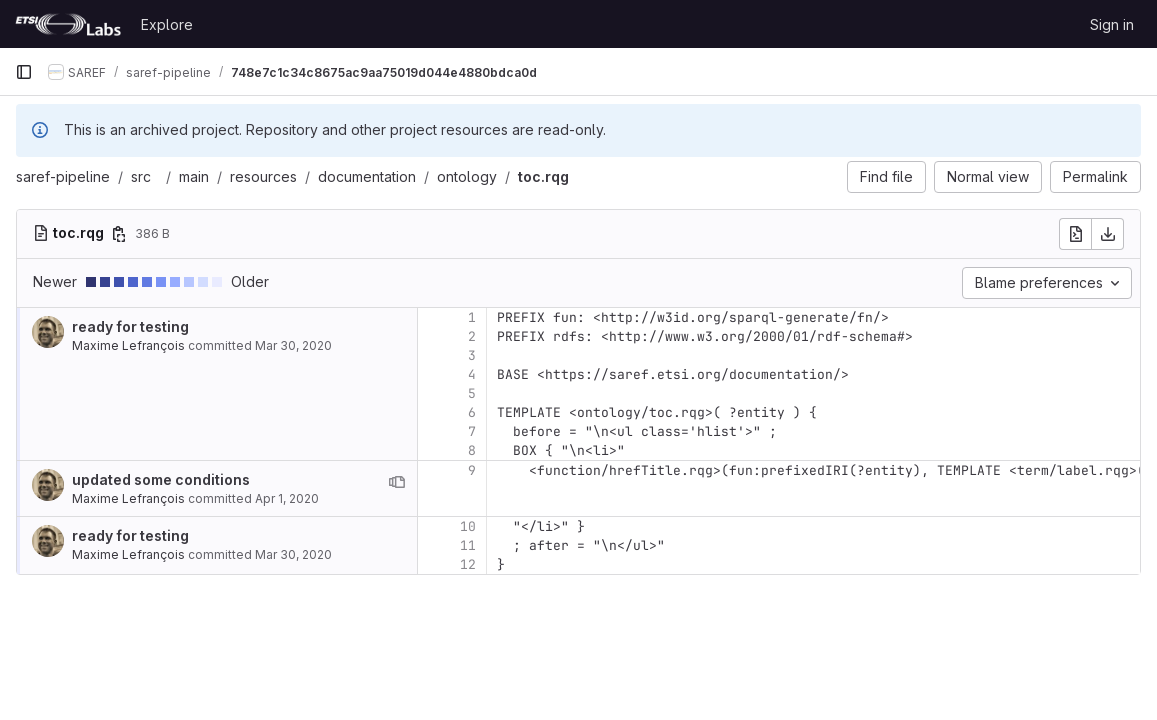 This screenshot has height=720, width=1157. Describe the element at coordinates (1112, 24) in the screenshot. I see `Sign in` at that location.